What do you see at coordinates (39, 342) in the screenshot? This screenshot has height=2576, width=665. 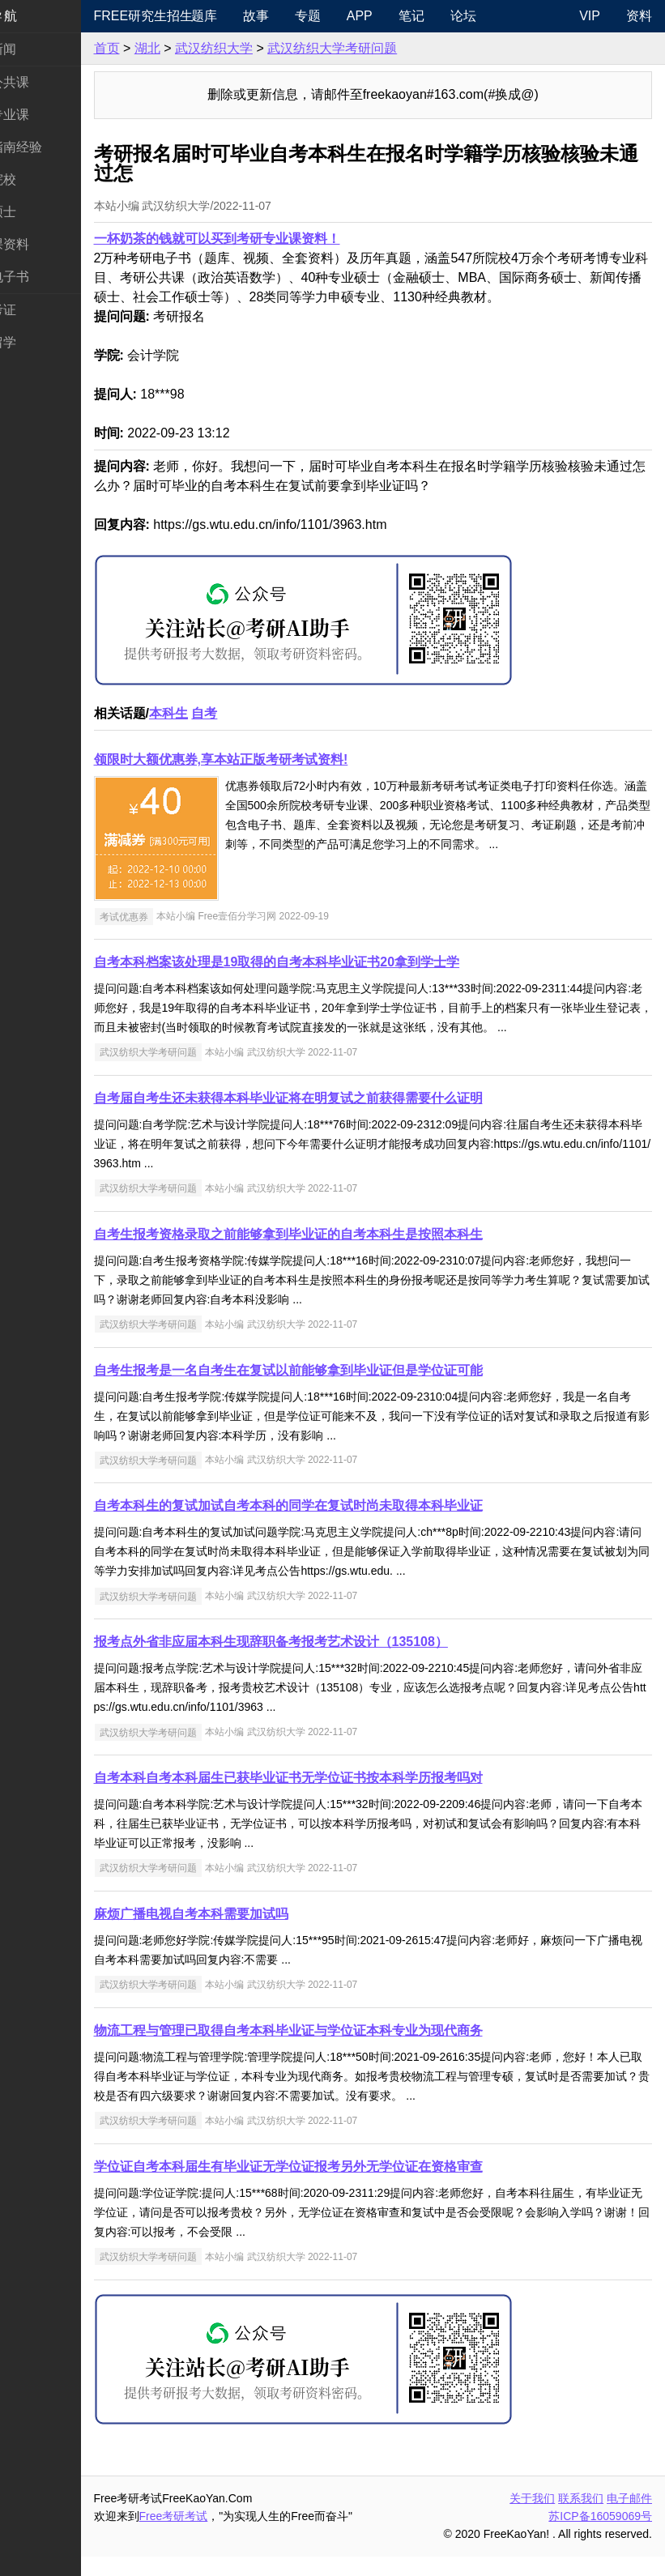 I see `出国留学` at bounding box center [39, 342].